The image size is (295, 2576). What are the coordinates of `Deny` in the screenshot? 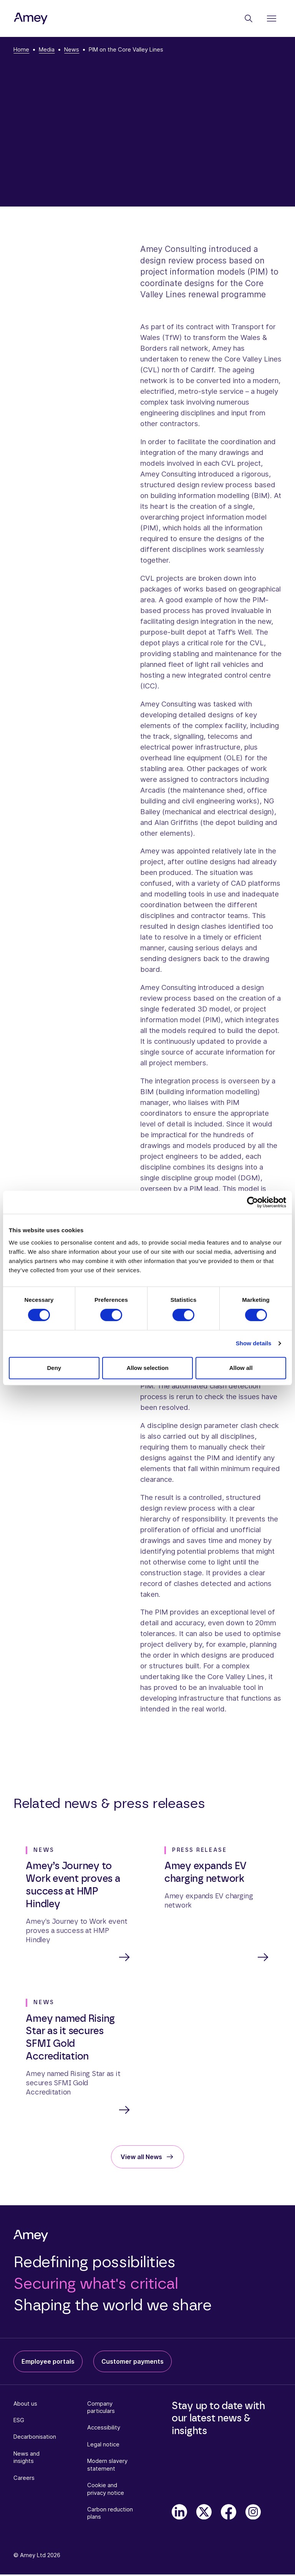 It's located at (54, 1368).